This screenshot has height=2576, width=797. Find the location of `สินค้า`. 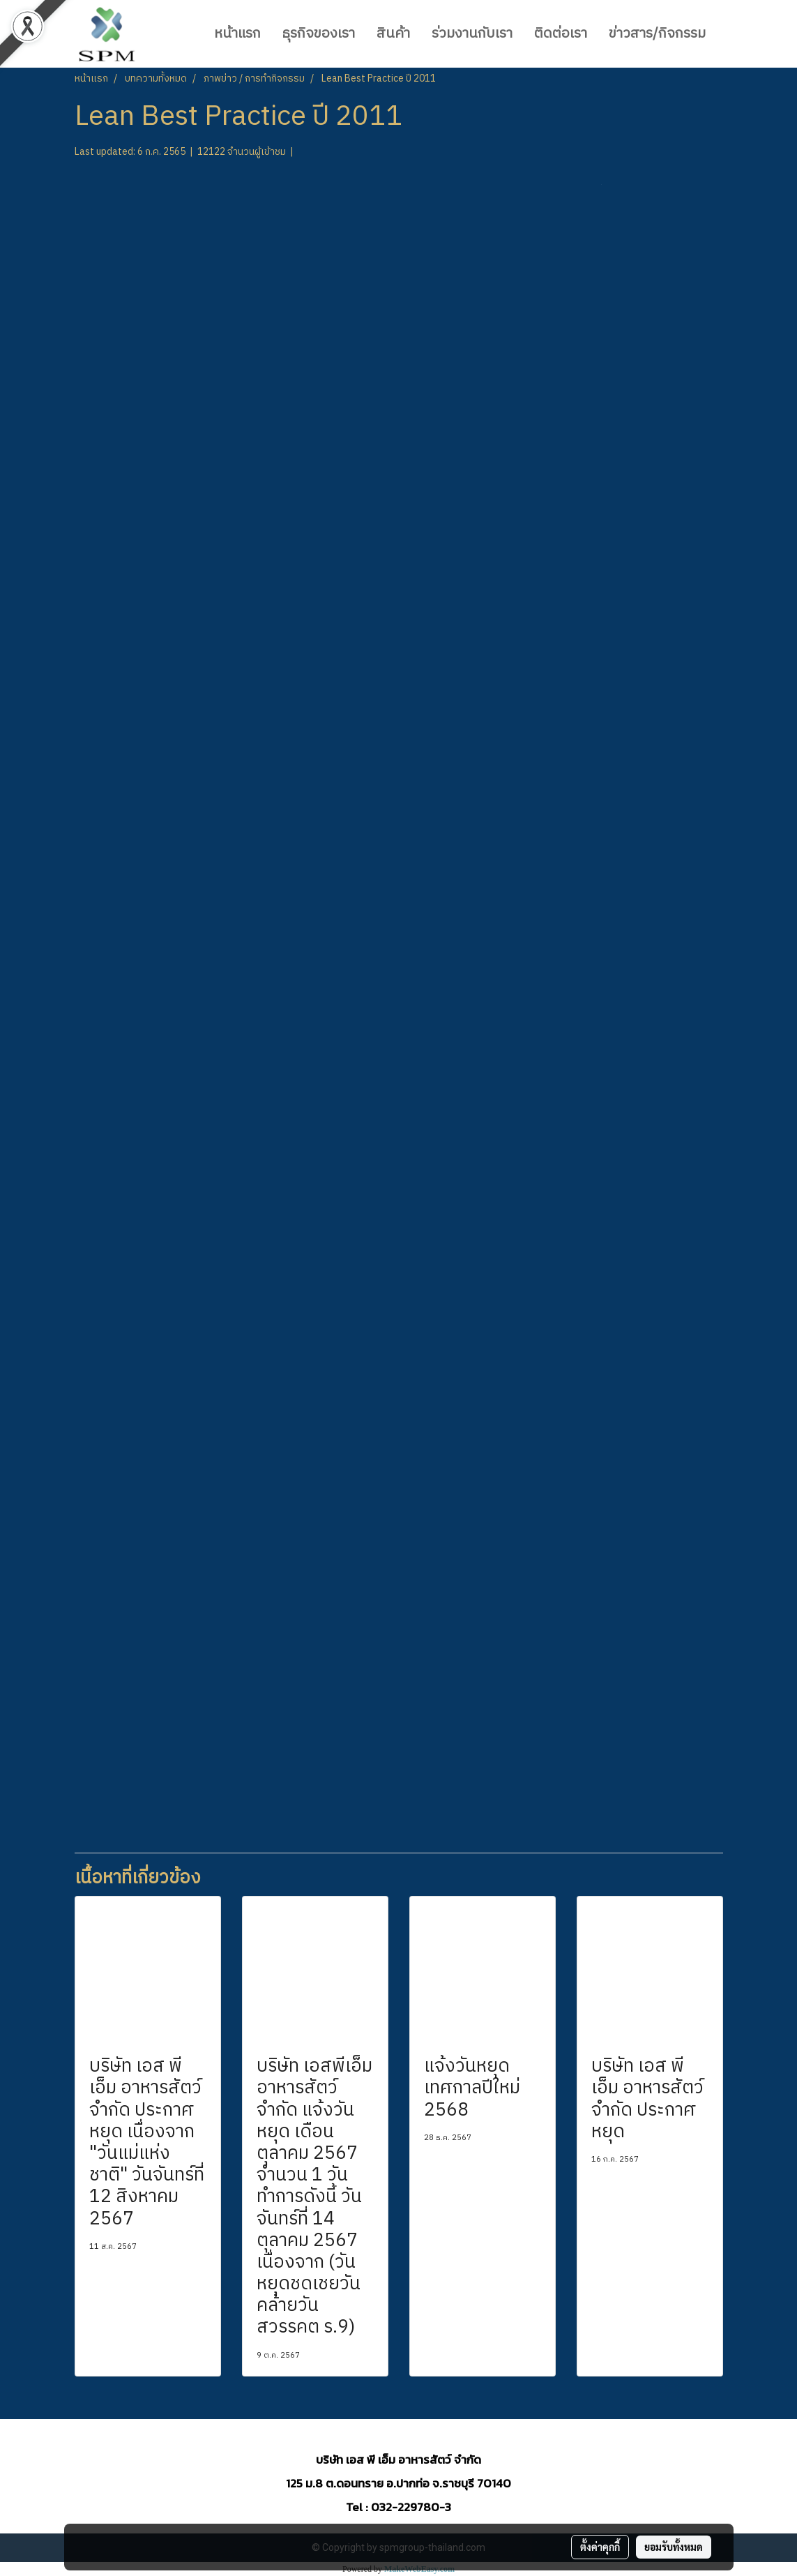

สินค้า is located at coordinates (393, 33).